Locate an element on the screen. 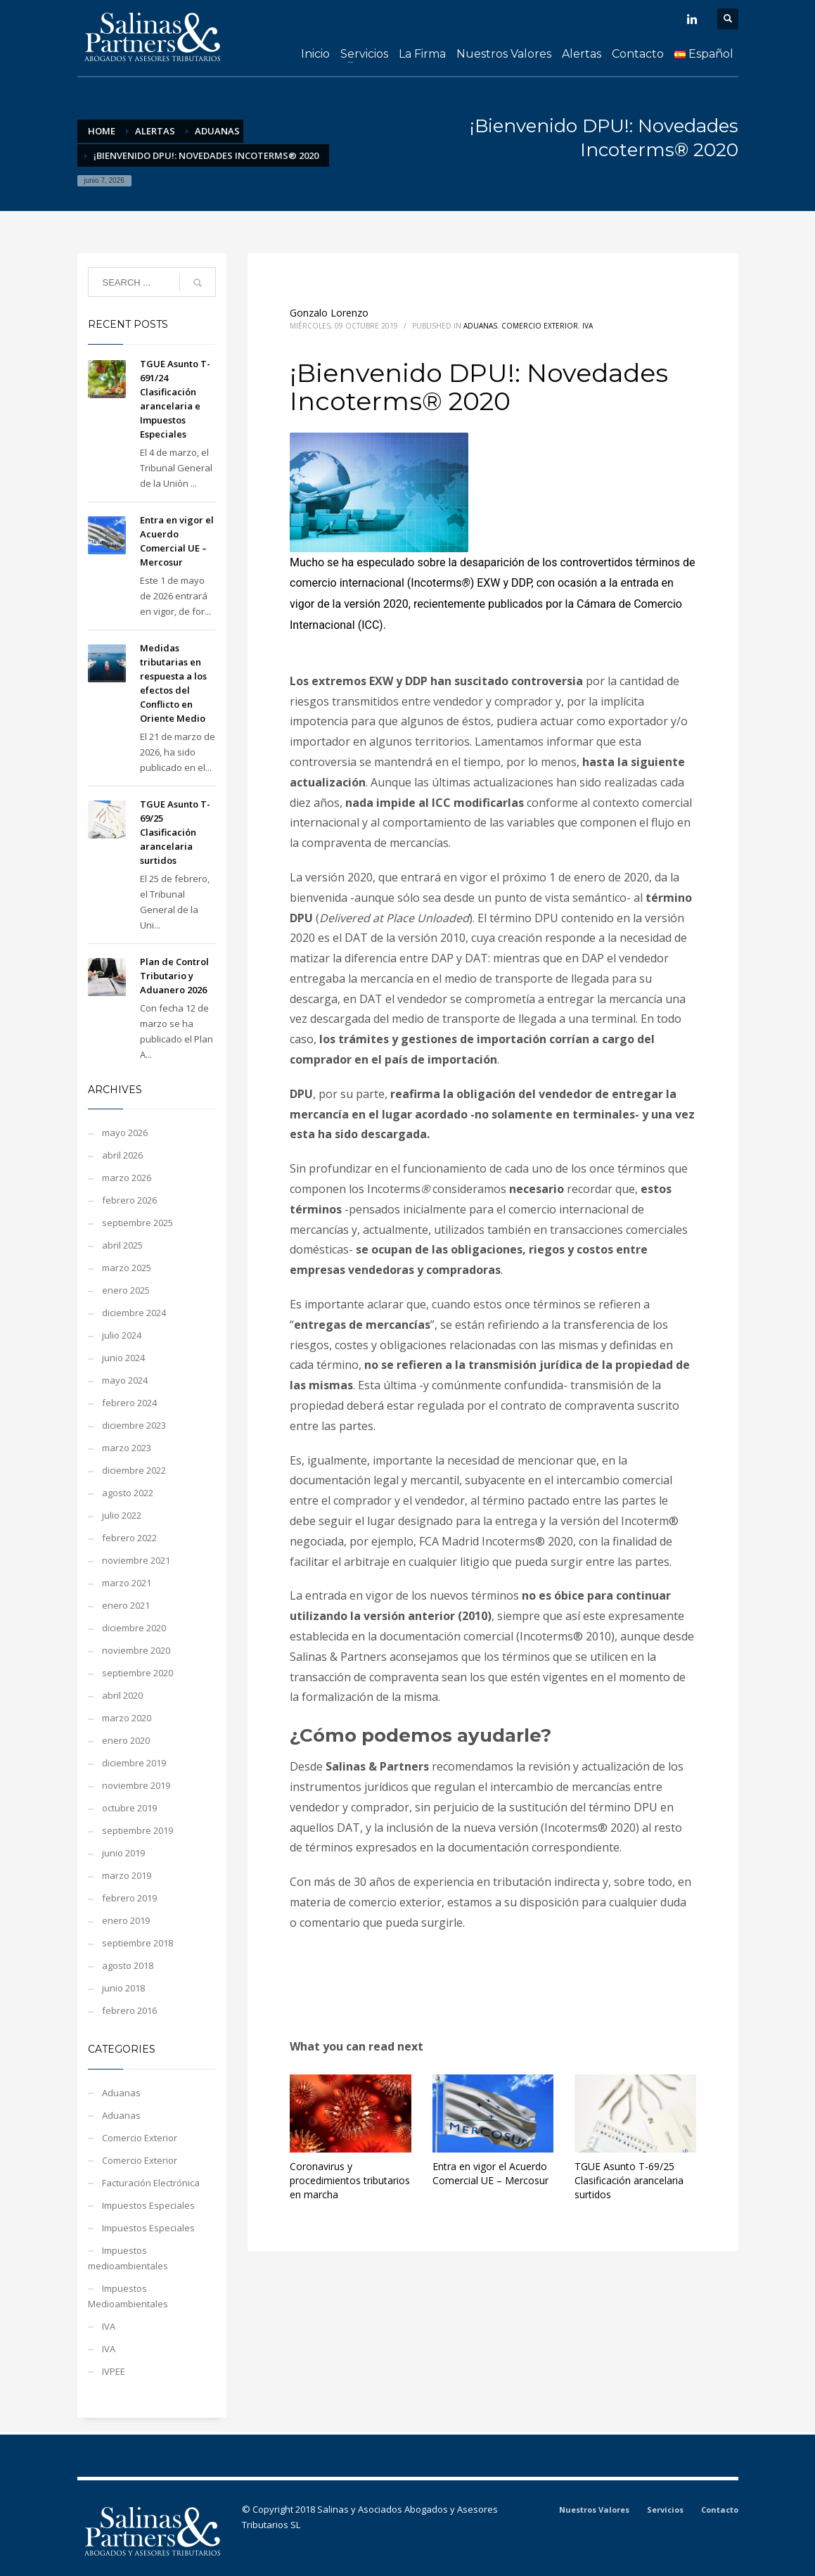 This screenshot has height=2576, width=815. julio 2022 is located at coordinates (121, 1515).